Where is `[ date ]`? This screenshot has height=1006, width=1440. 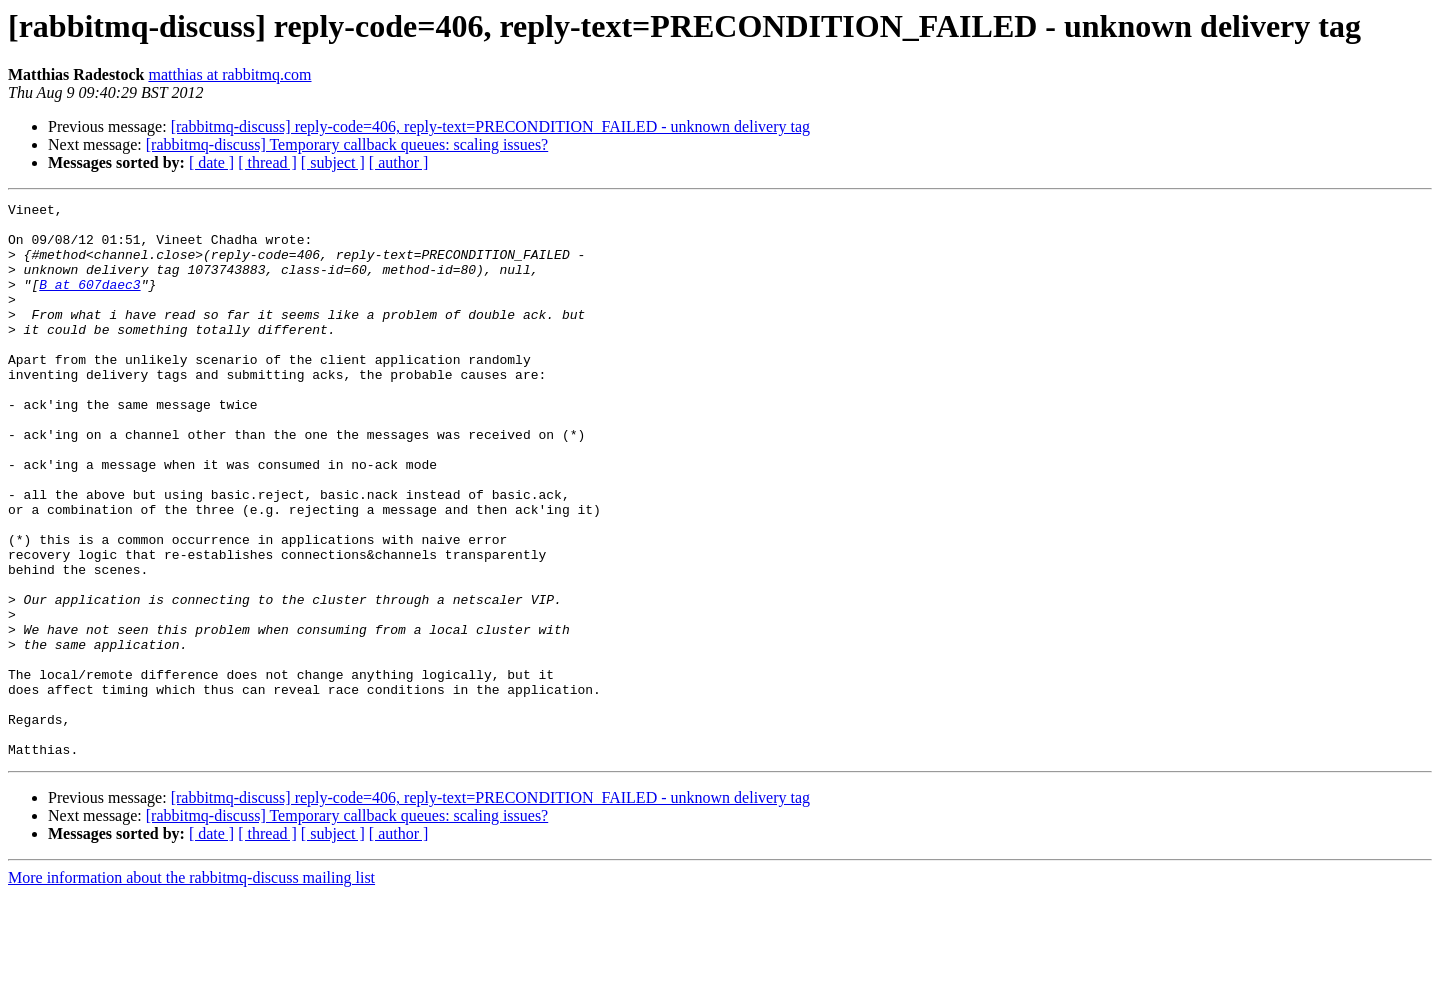
[ date ] is located at coordinates (211, 162).